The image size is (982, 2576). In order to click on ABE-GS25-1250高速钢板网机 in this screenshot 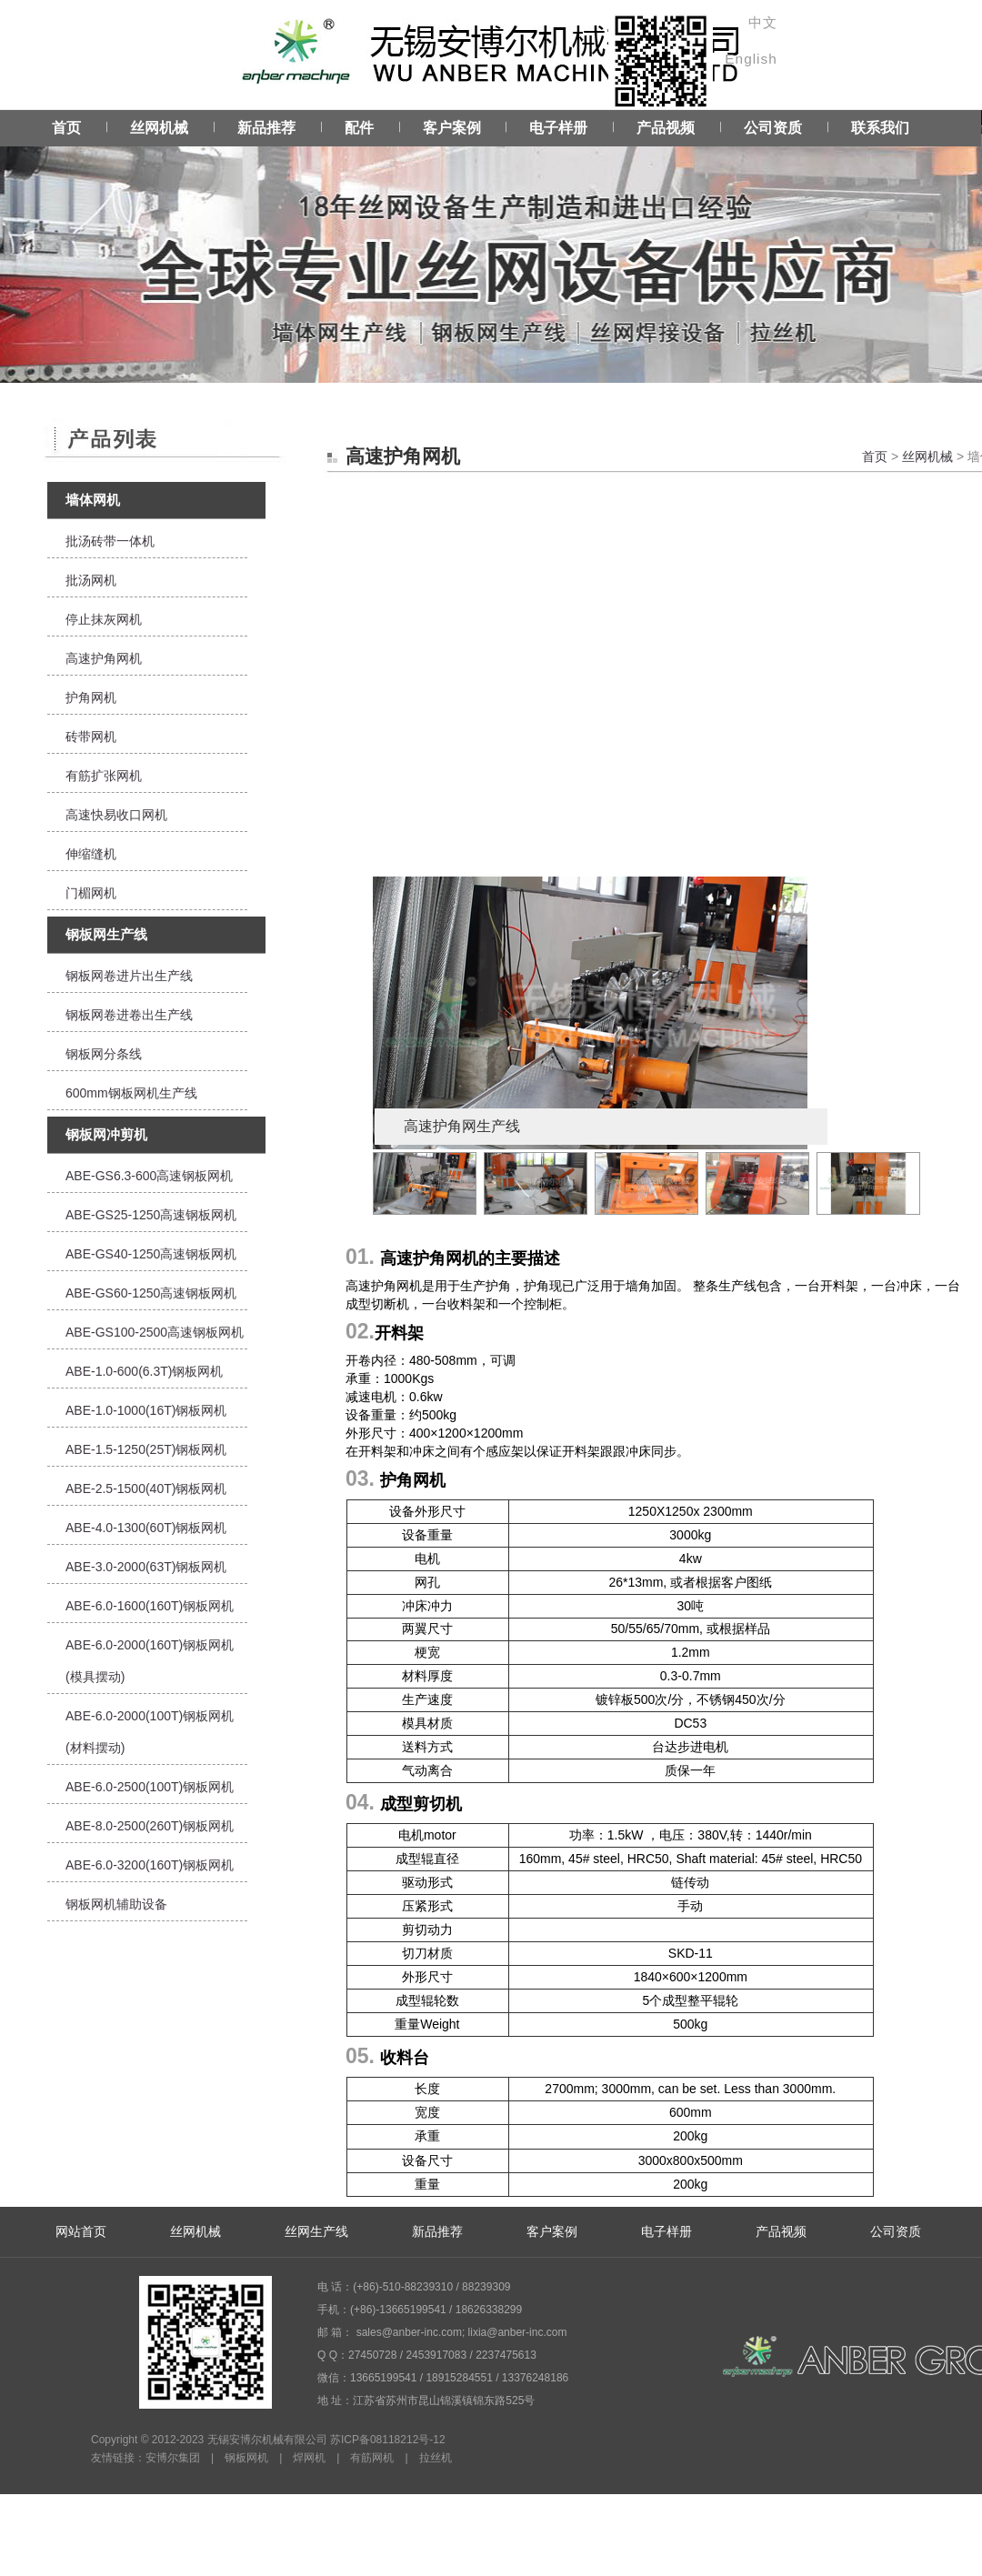, I will do `click(150, 1215)`.